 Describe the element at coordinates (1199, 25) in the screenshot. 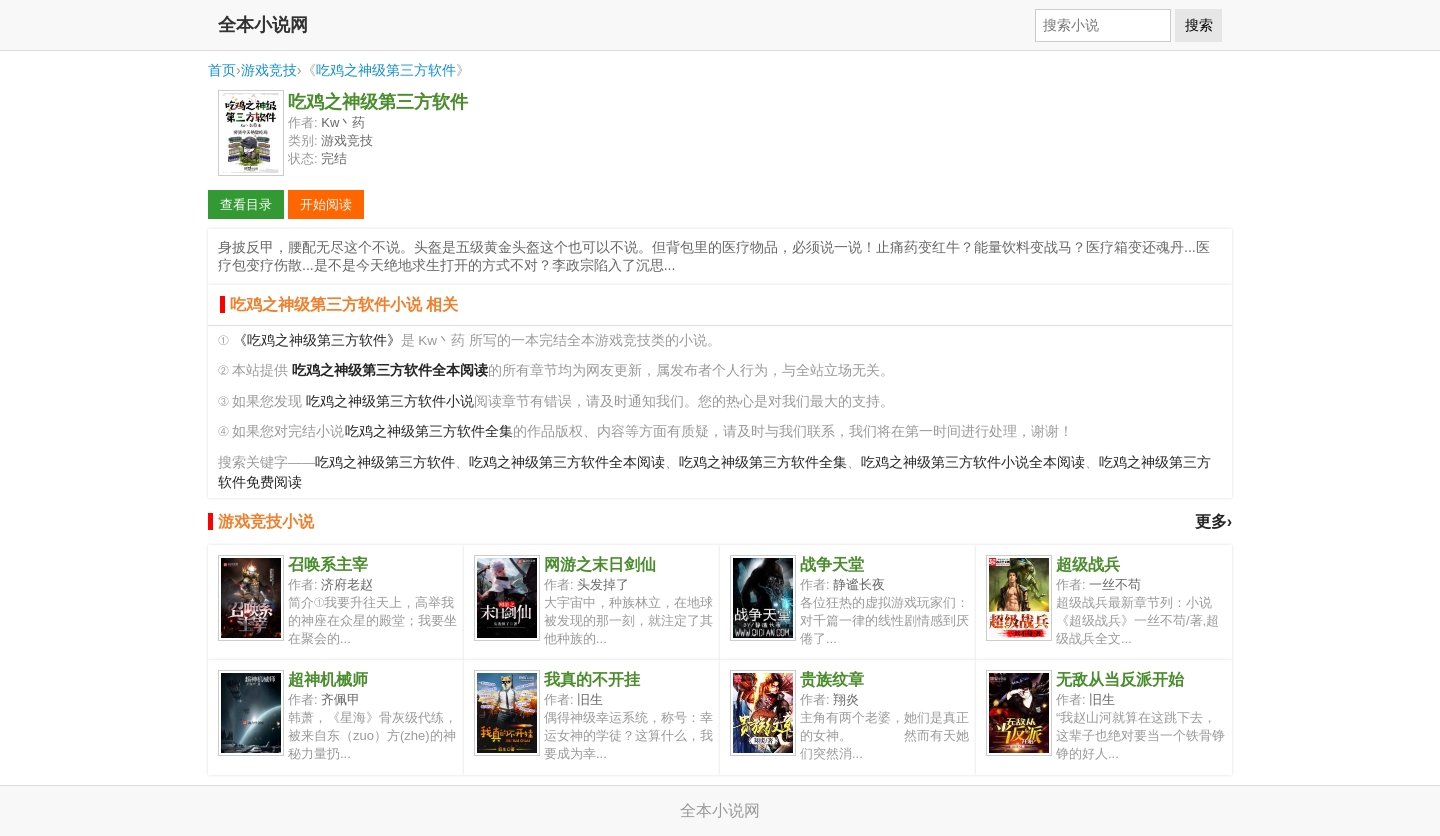

I see `搜索` at that location.